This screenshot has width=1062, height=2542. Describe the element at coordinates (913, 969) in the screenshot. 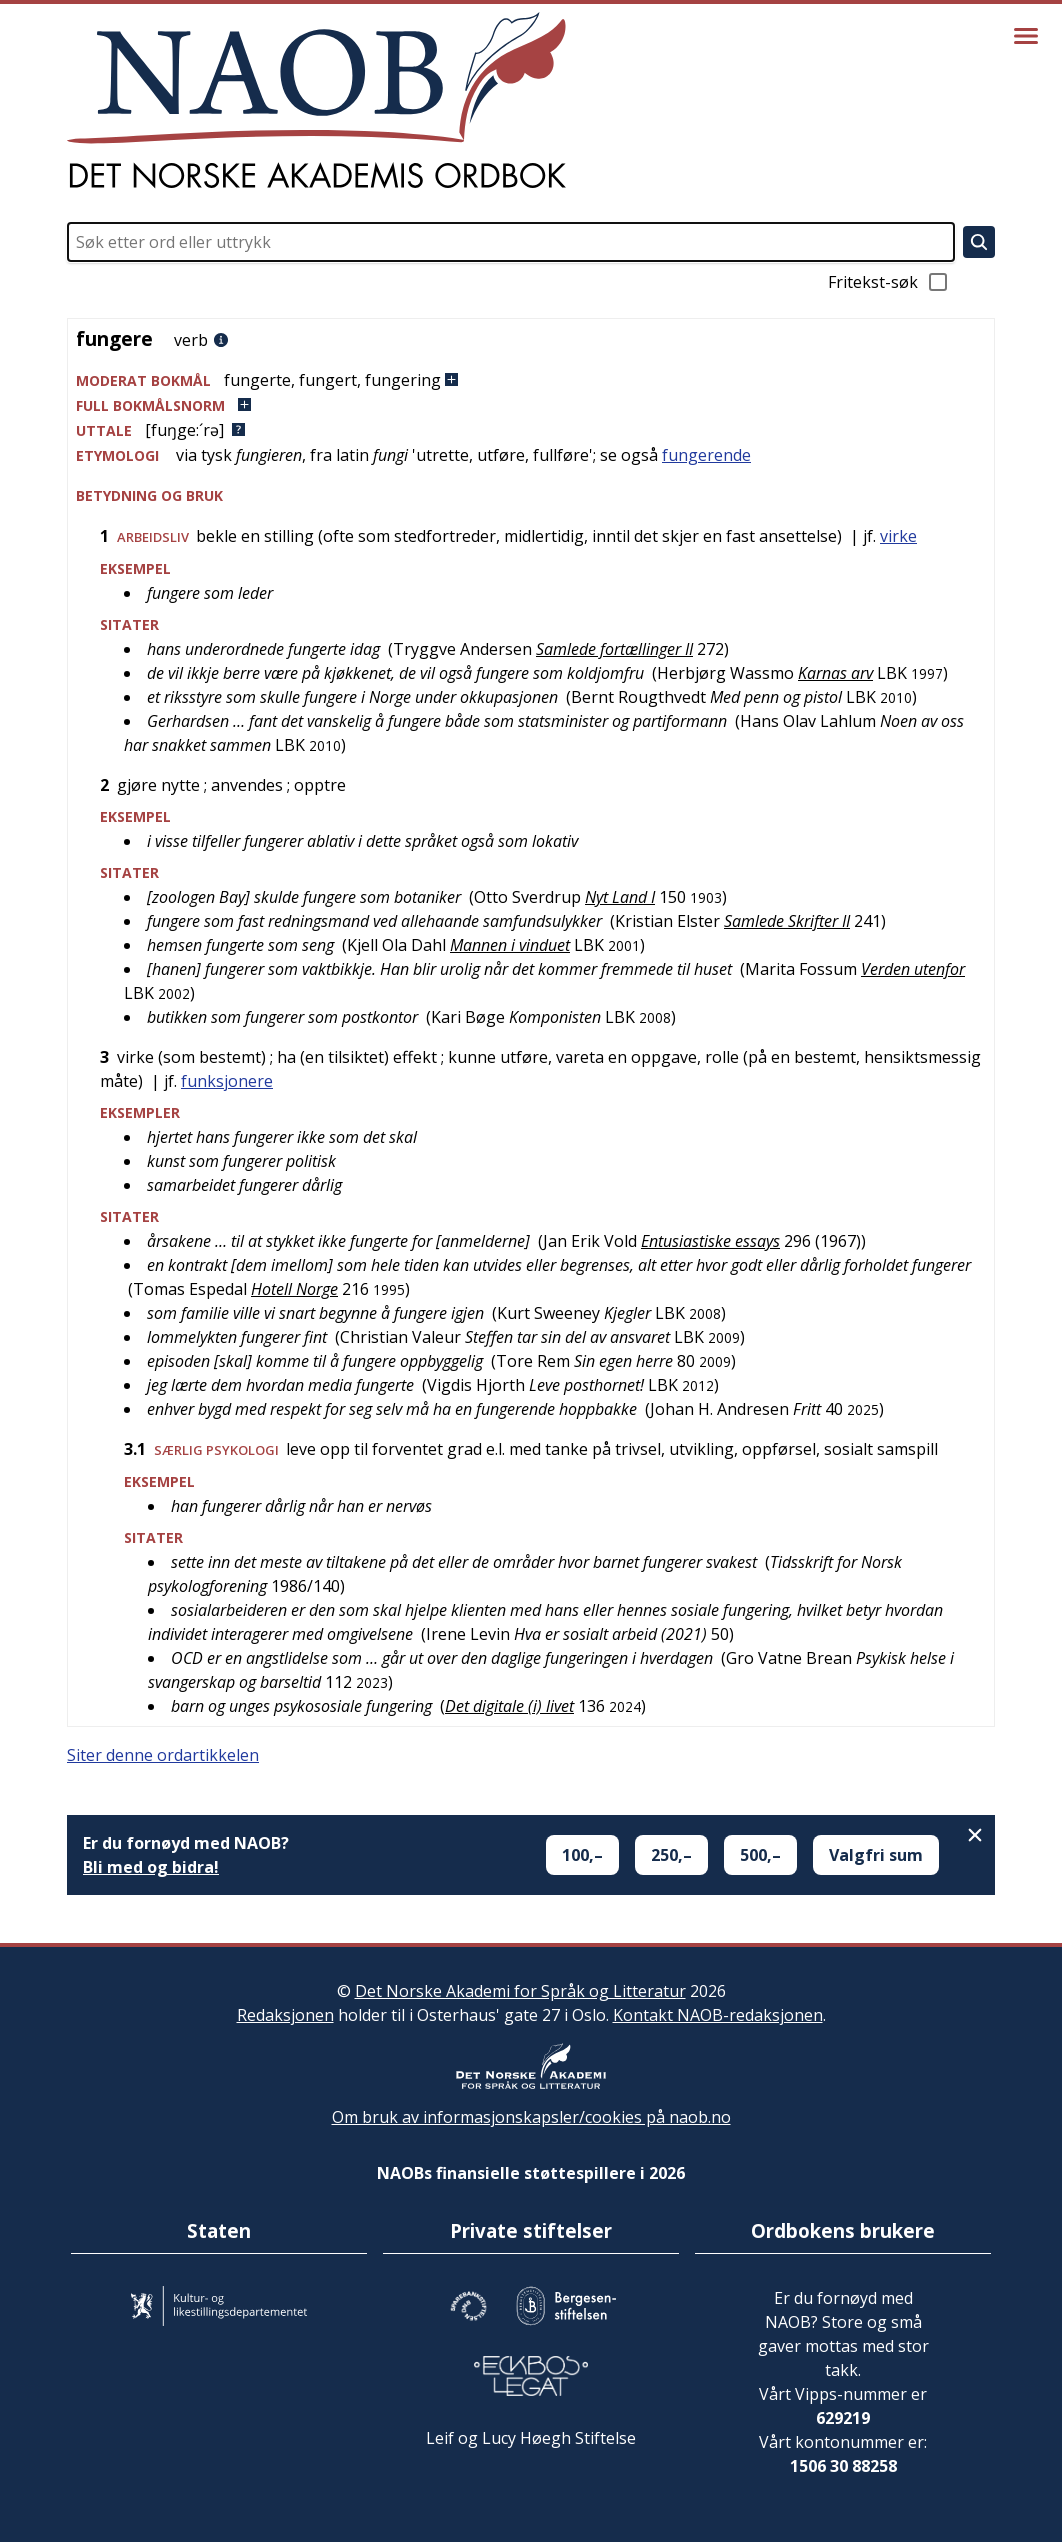

I see `Verden utenfor` at that location.